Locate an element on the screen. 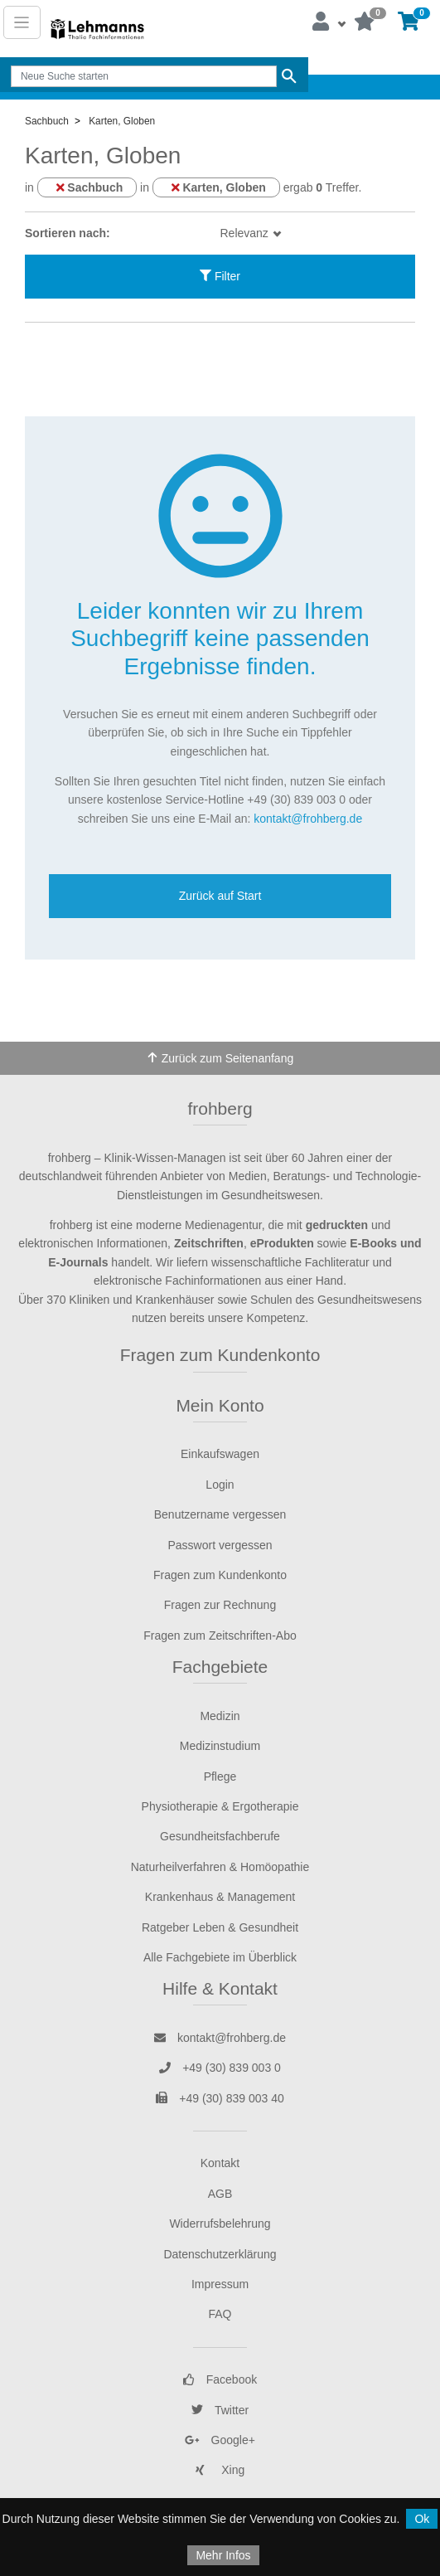 This screenshot has height=2576, width=440. Fragen zur Rechnung is located at coordinates (220, 1604).